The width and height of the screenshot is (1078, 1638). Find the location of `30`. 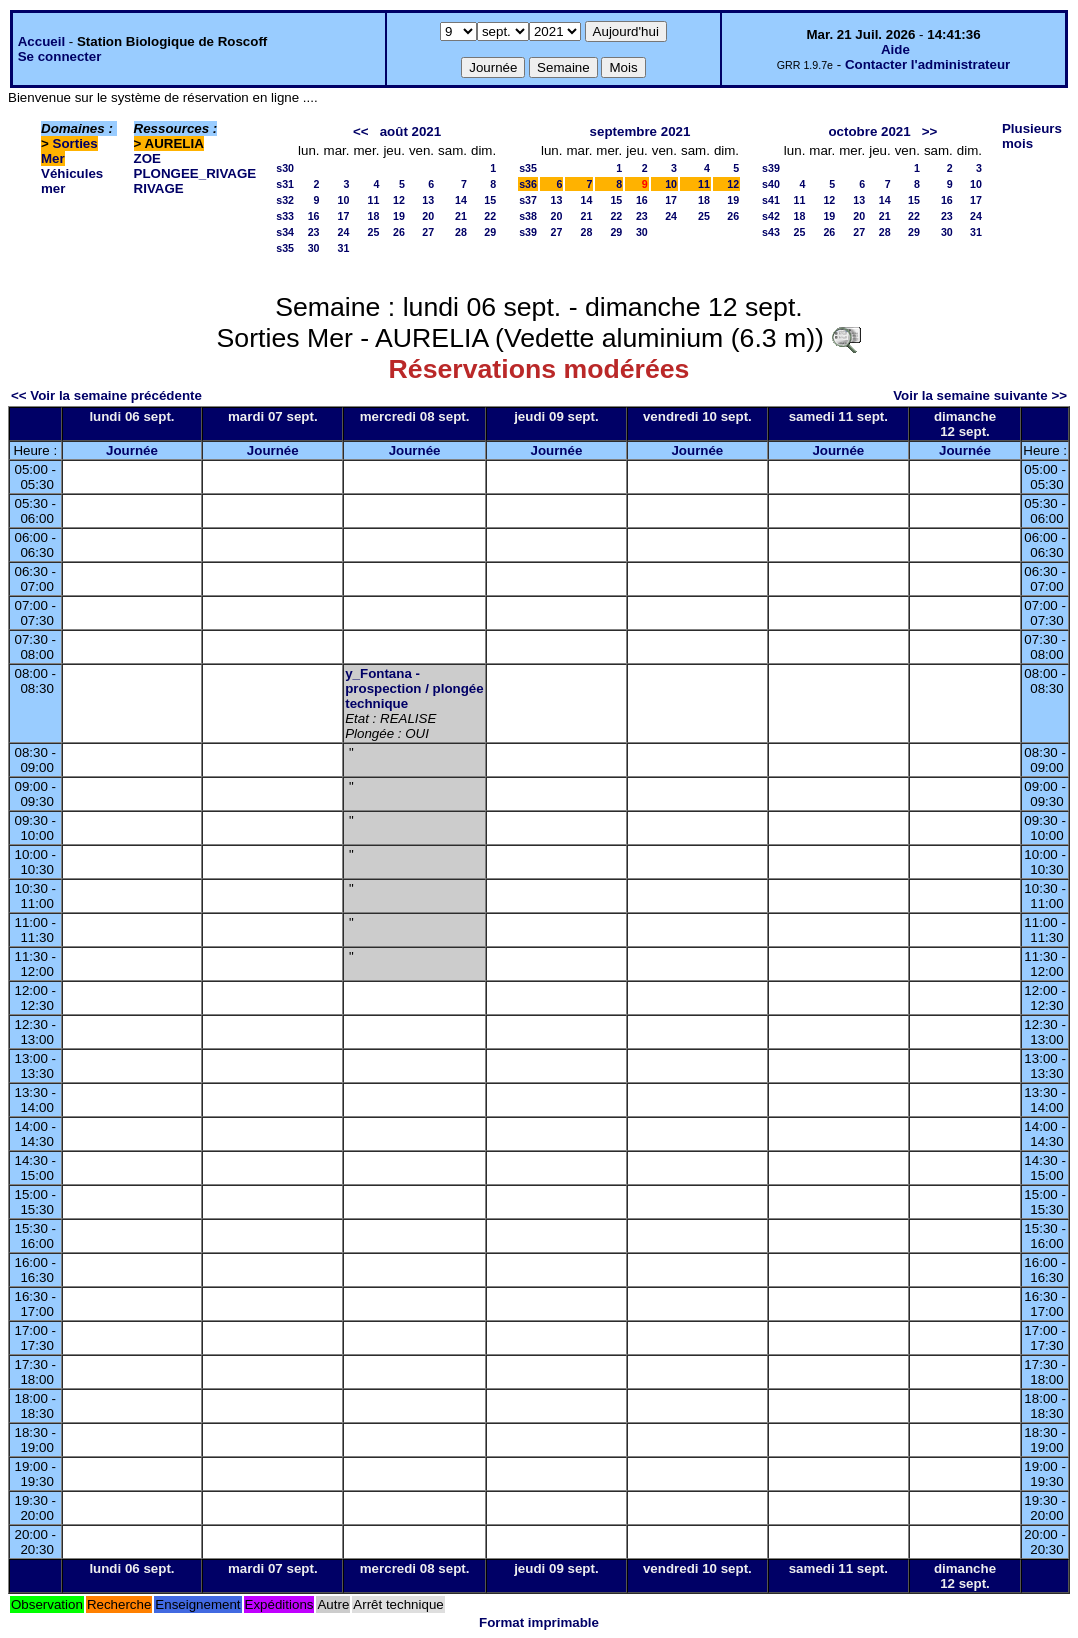

30 is located at coordinates (314, 248).